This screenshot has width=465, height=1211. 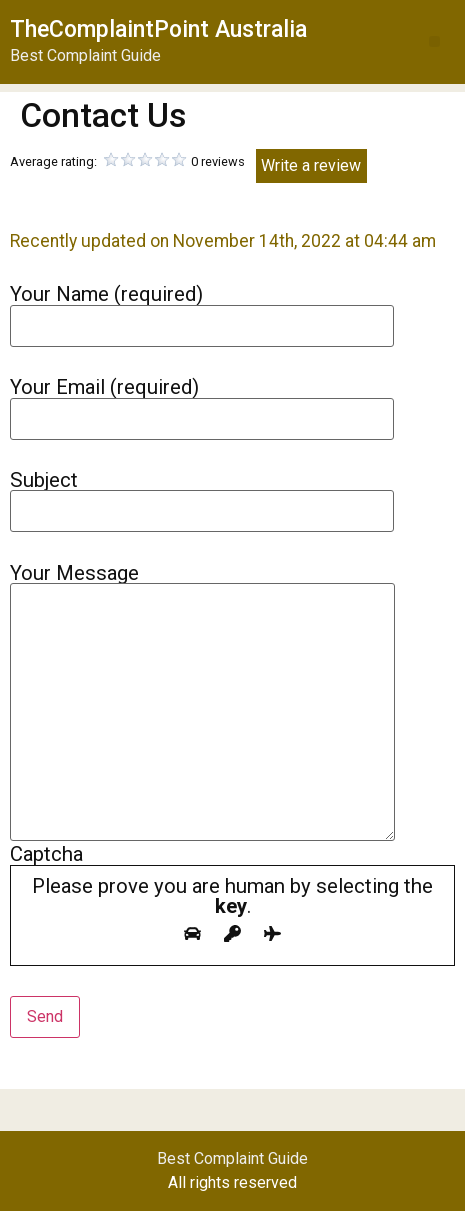 I want to click on [button], so click(x=434, y=41).